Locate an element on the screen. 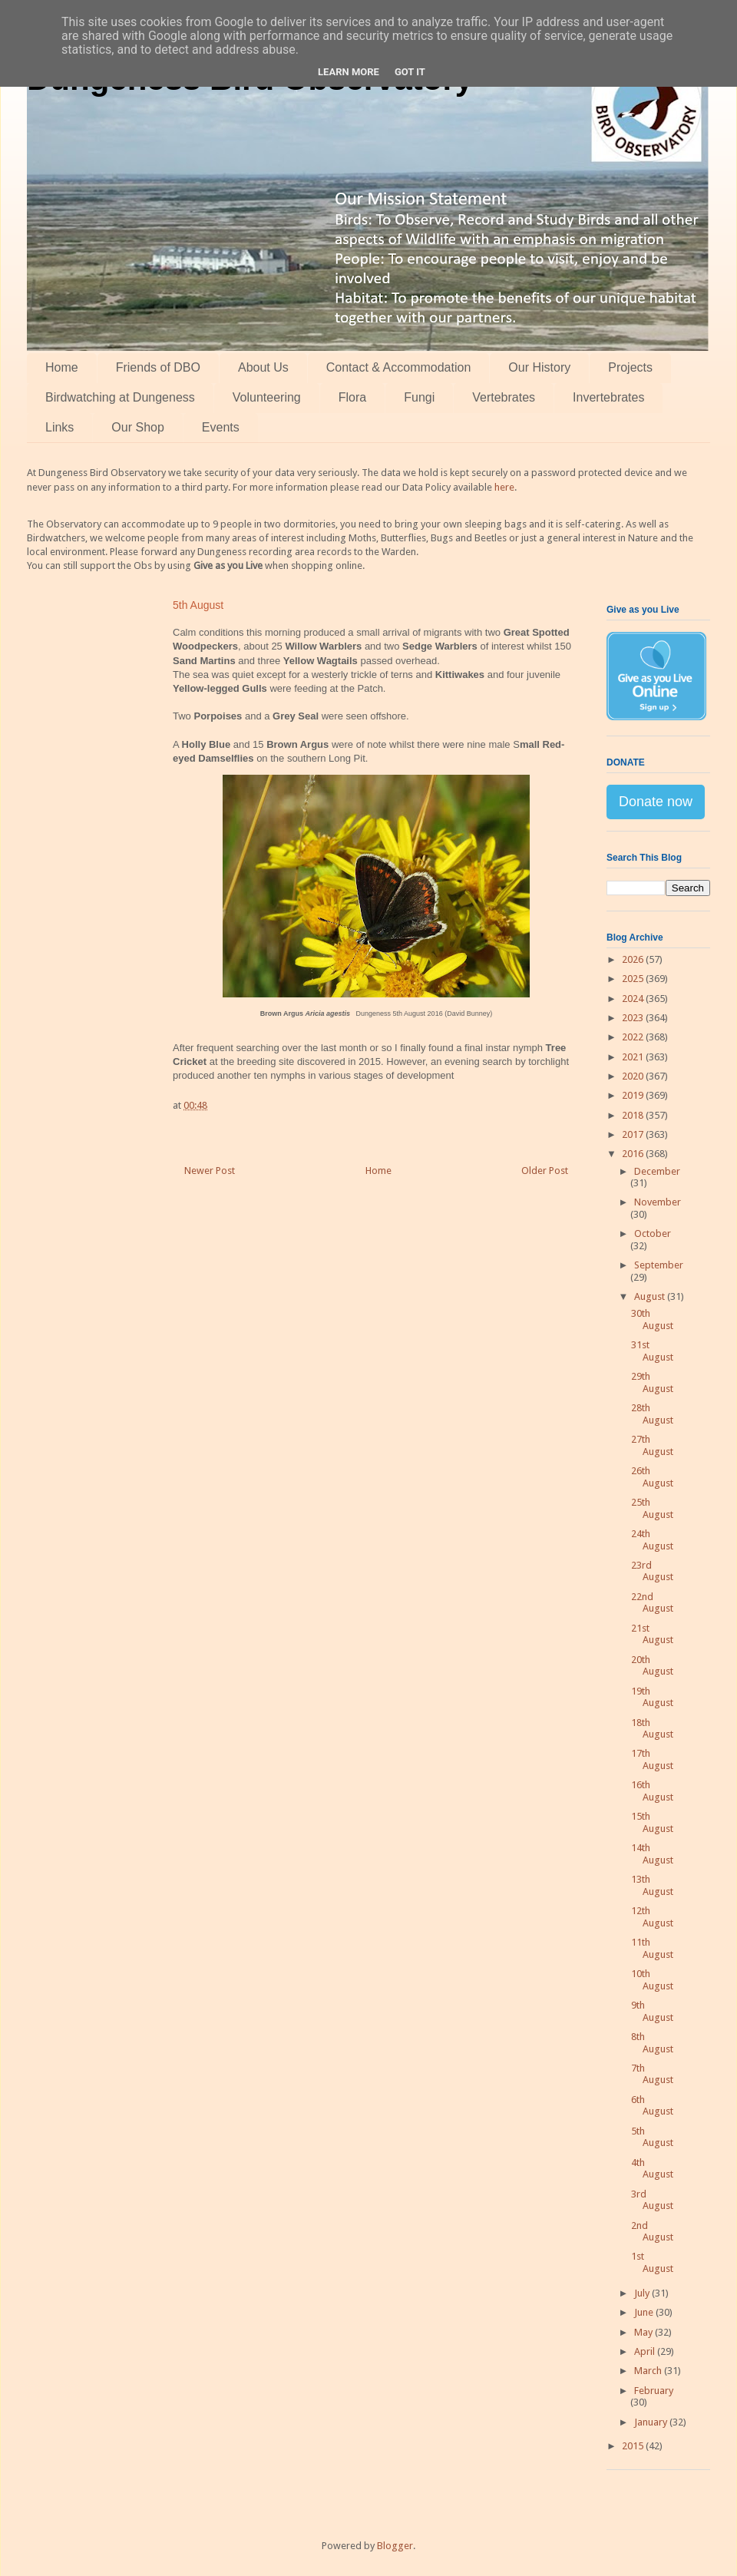 Image resolution: width=737 pixels, height=2576 pixels. Home is located at coordinates (61, 367).